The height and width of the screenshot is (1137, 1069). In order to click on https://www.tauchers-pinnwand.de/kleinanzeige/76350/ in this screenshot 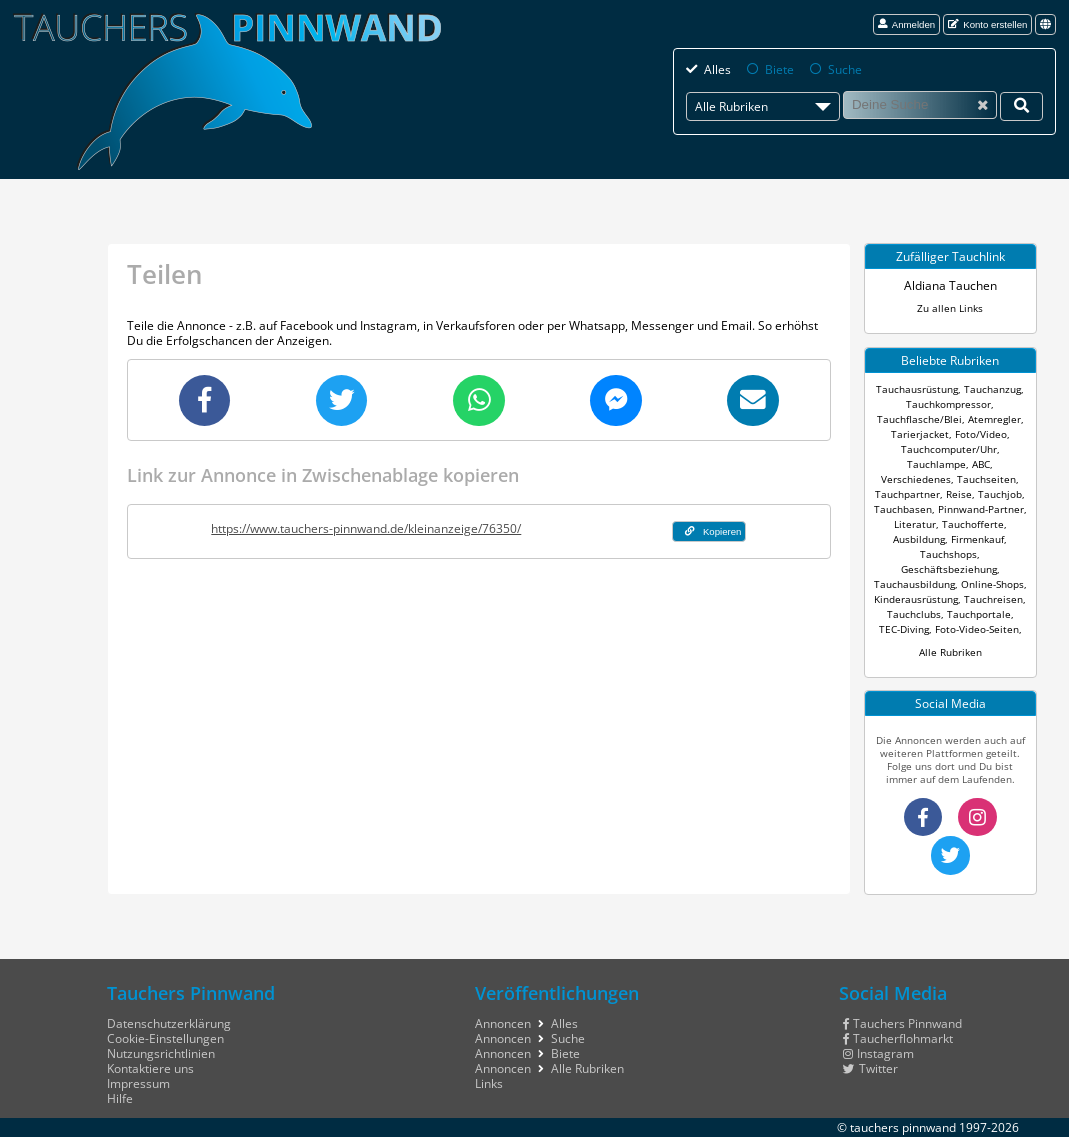, I will do `click(366, 528)`.